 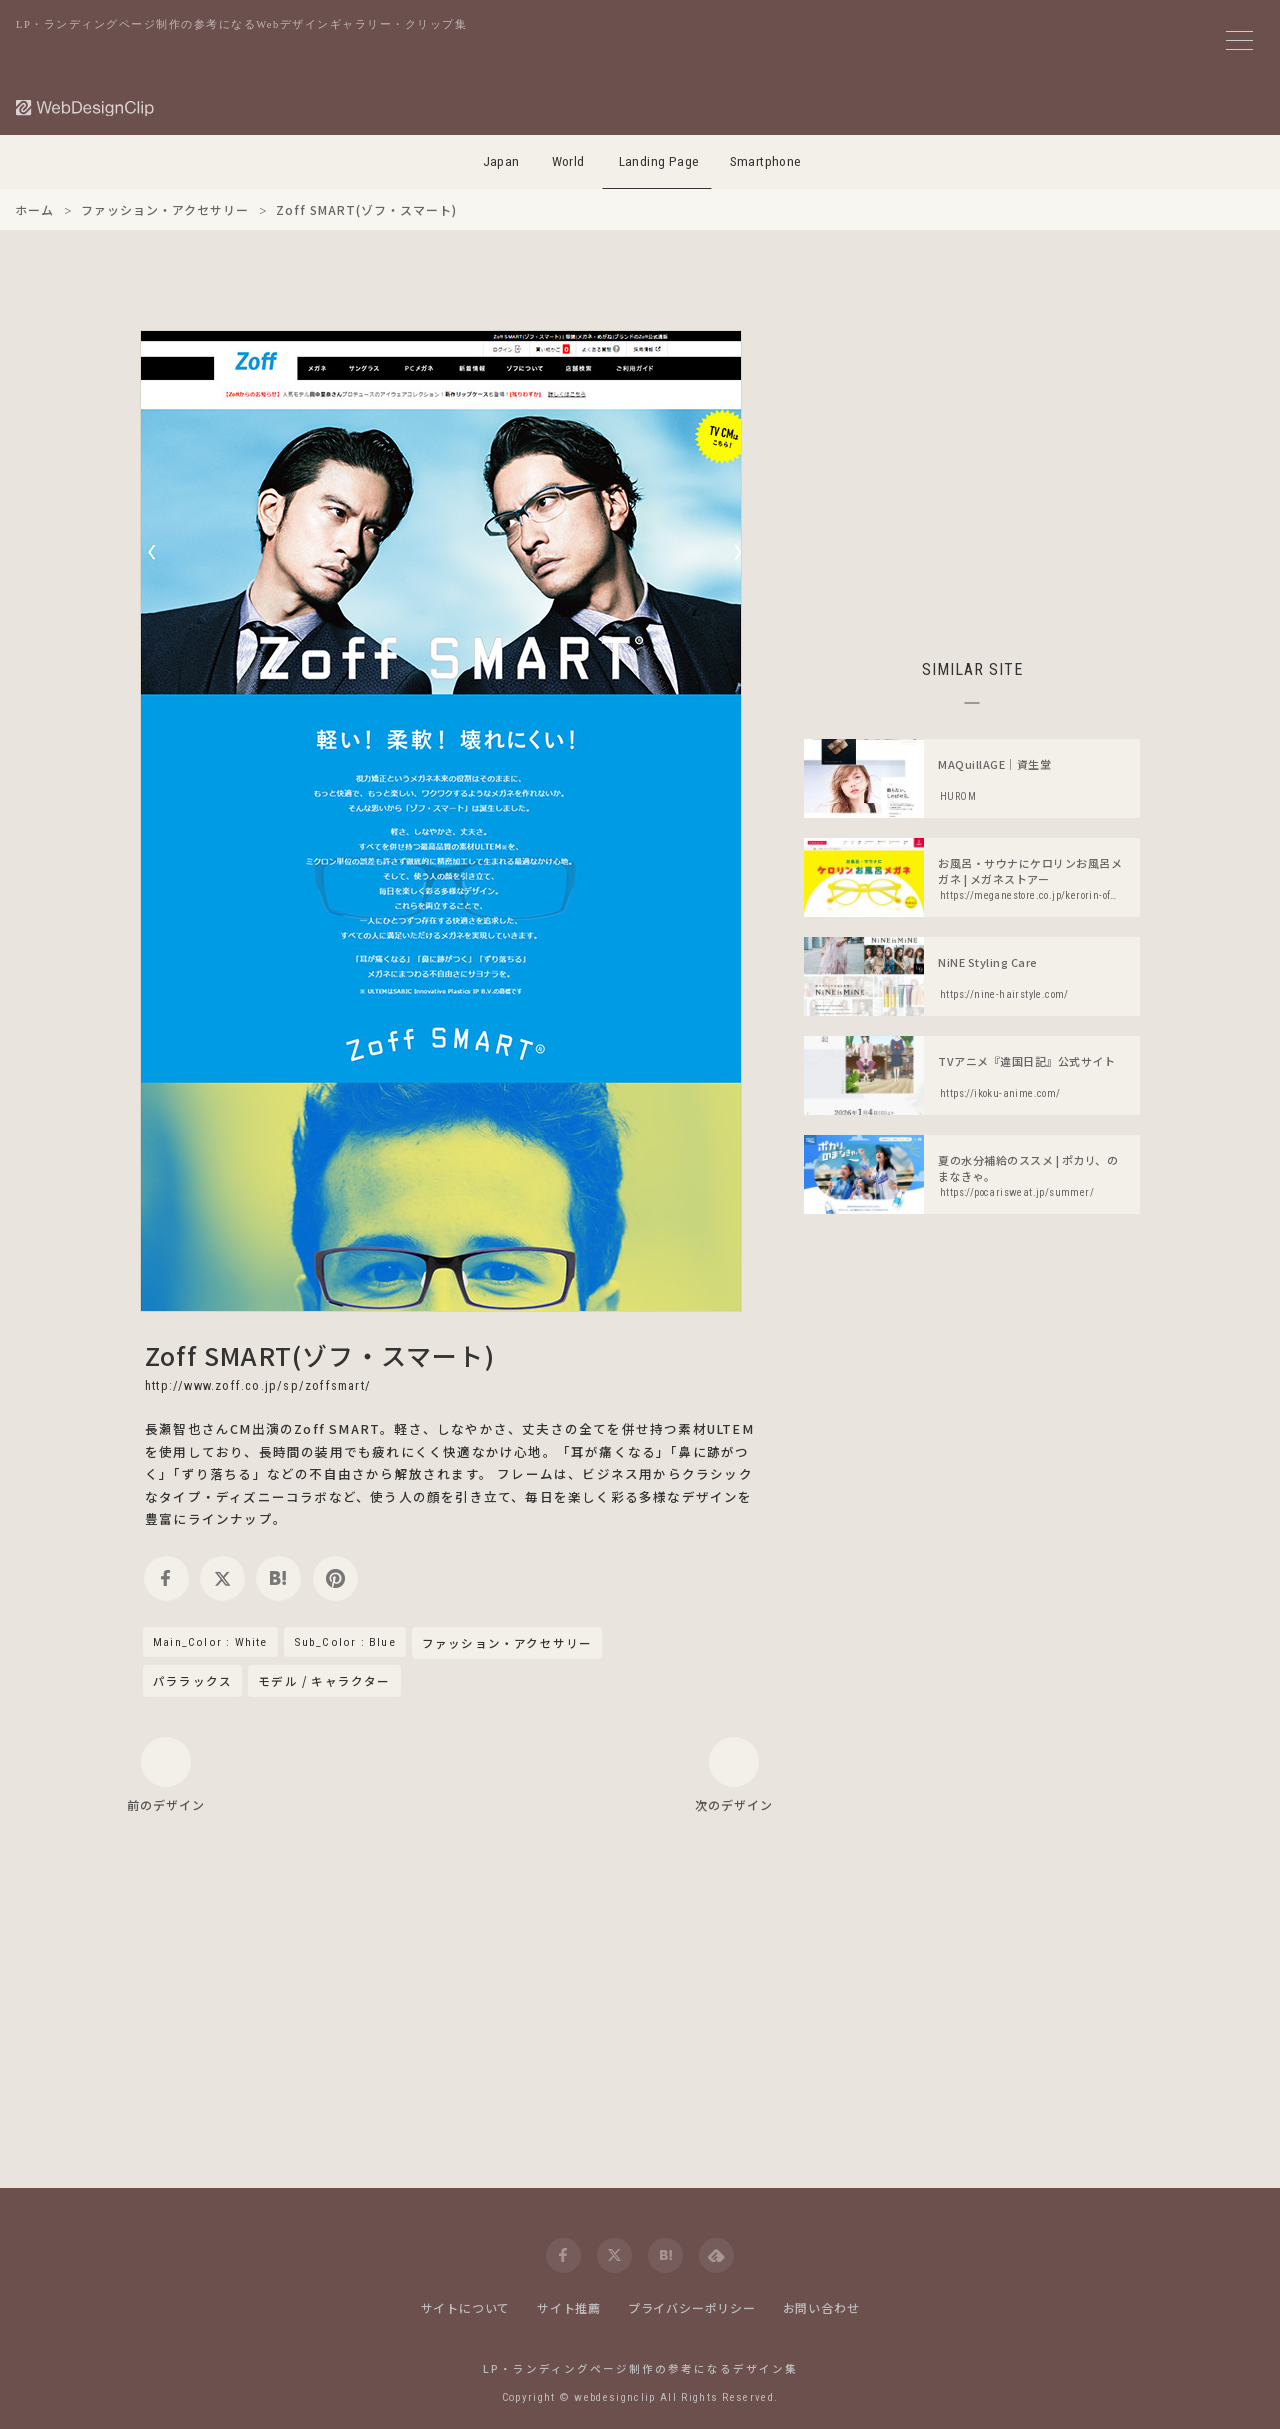 I want to click on Main_Color : White, so click(x=210, y=1642).